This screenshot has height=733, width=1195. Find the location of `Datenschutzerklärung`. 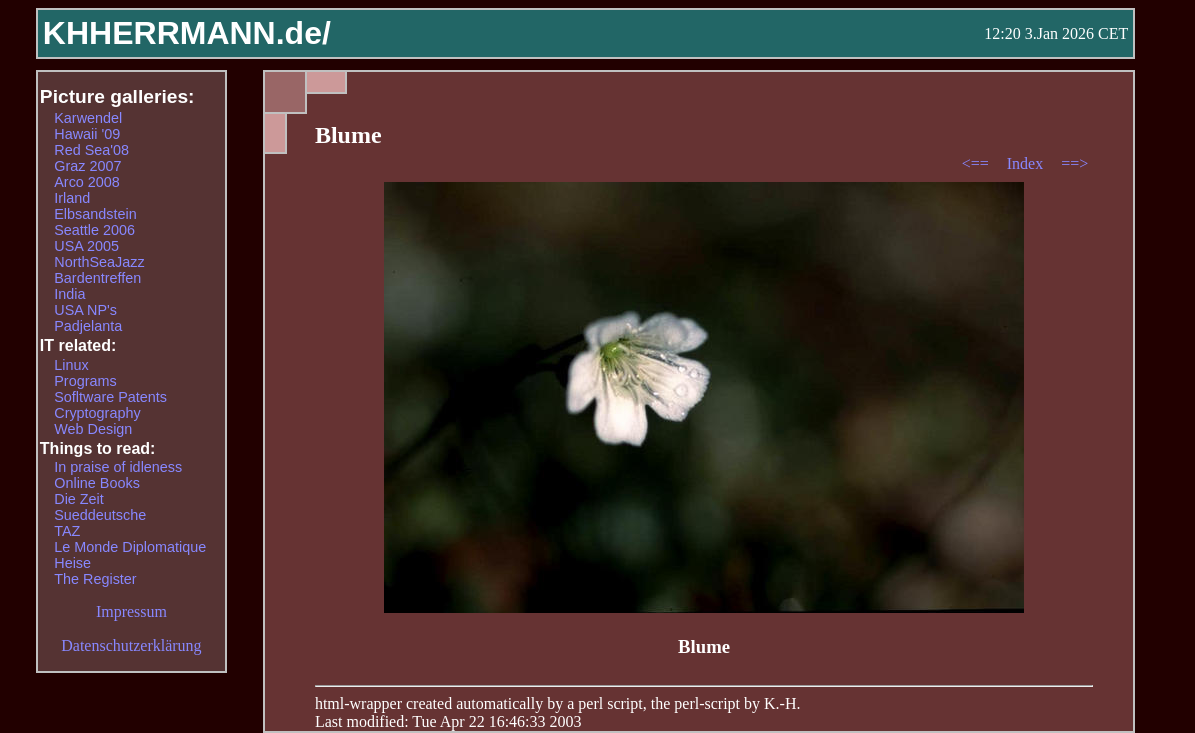

Datenschutzerklärung is located at coordinates (131, 645).